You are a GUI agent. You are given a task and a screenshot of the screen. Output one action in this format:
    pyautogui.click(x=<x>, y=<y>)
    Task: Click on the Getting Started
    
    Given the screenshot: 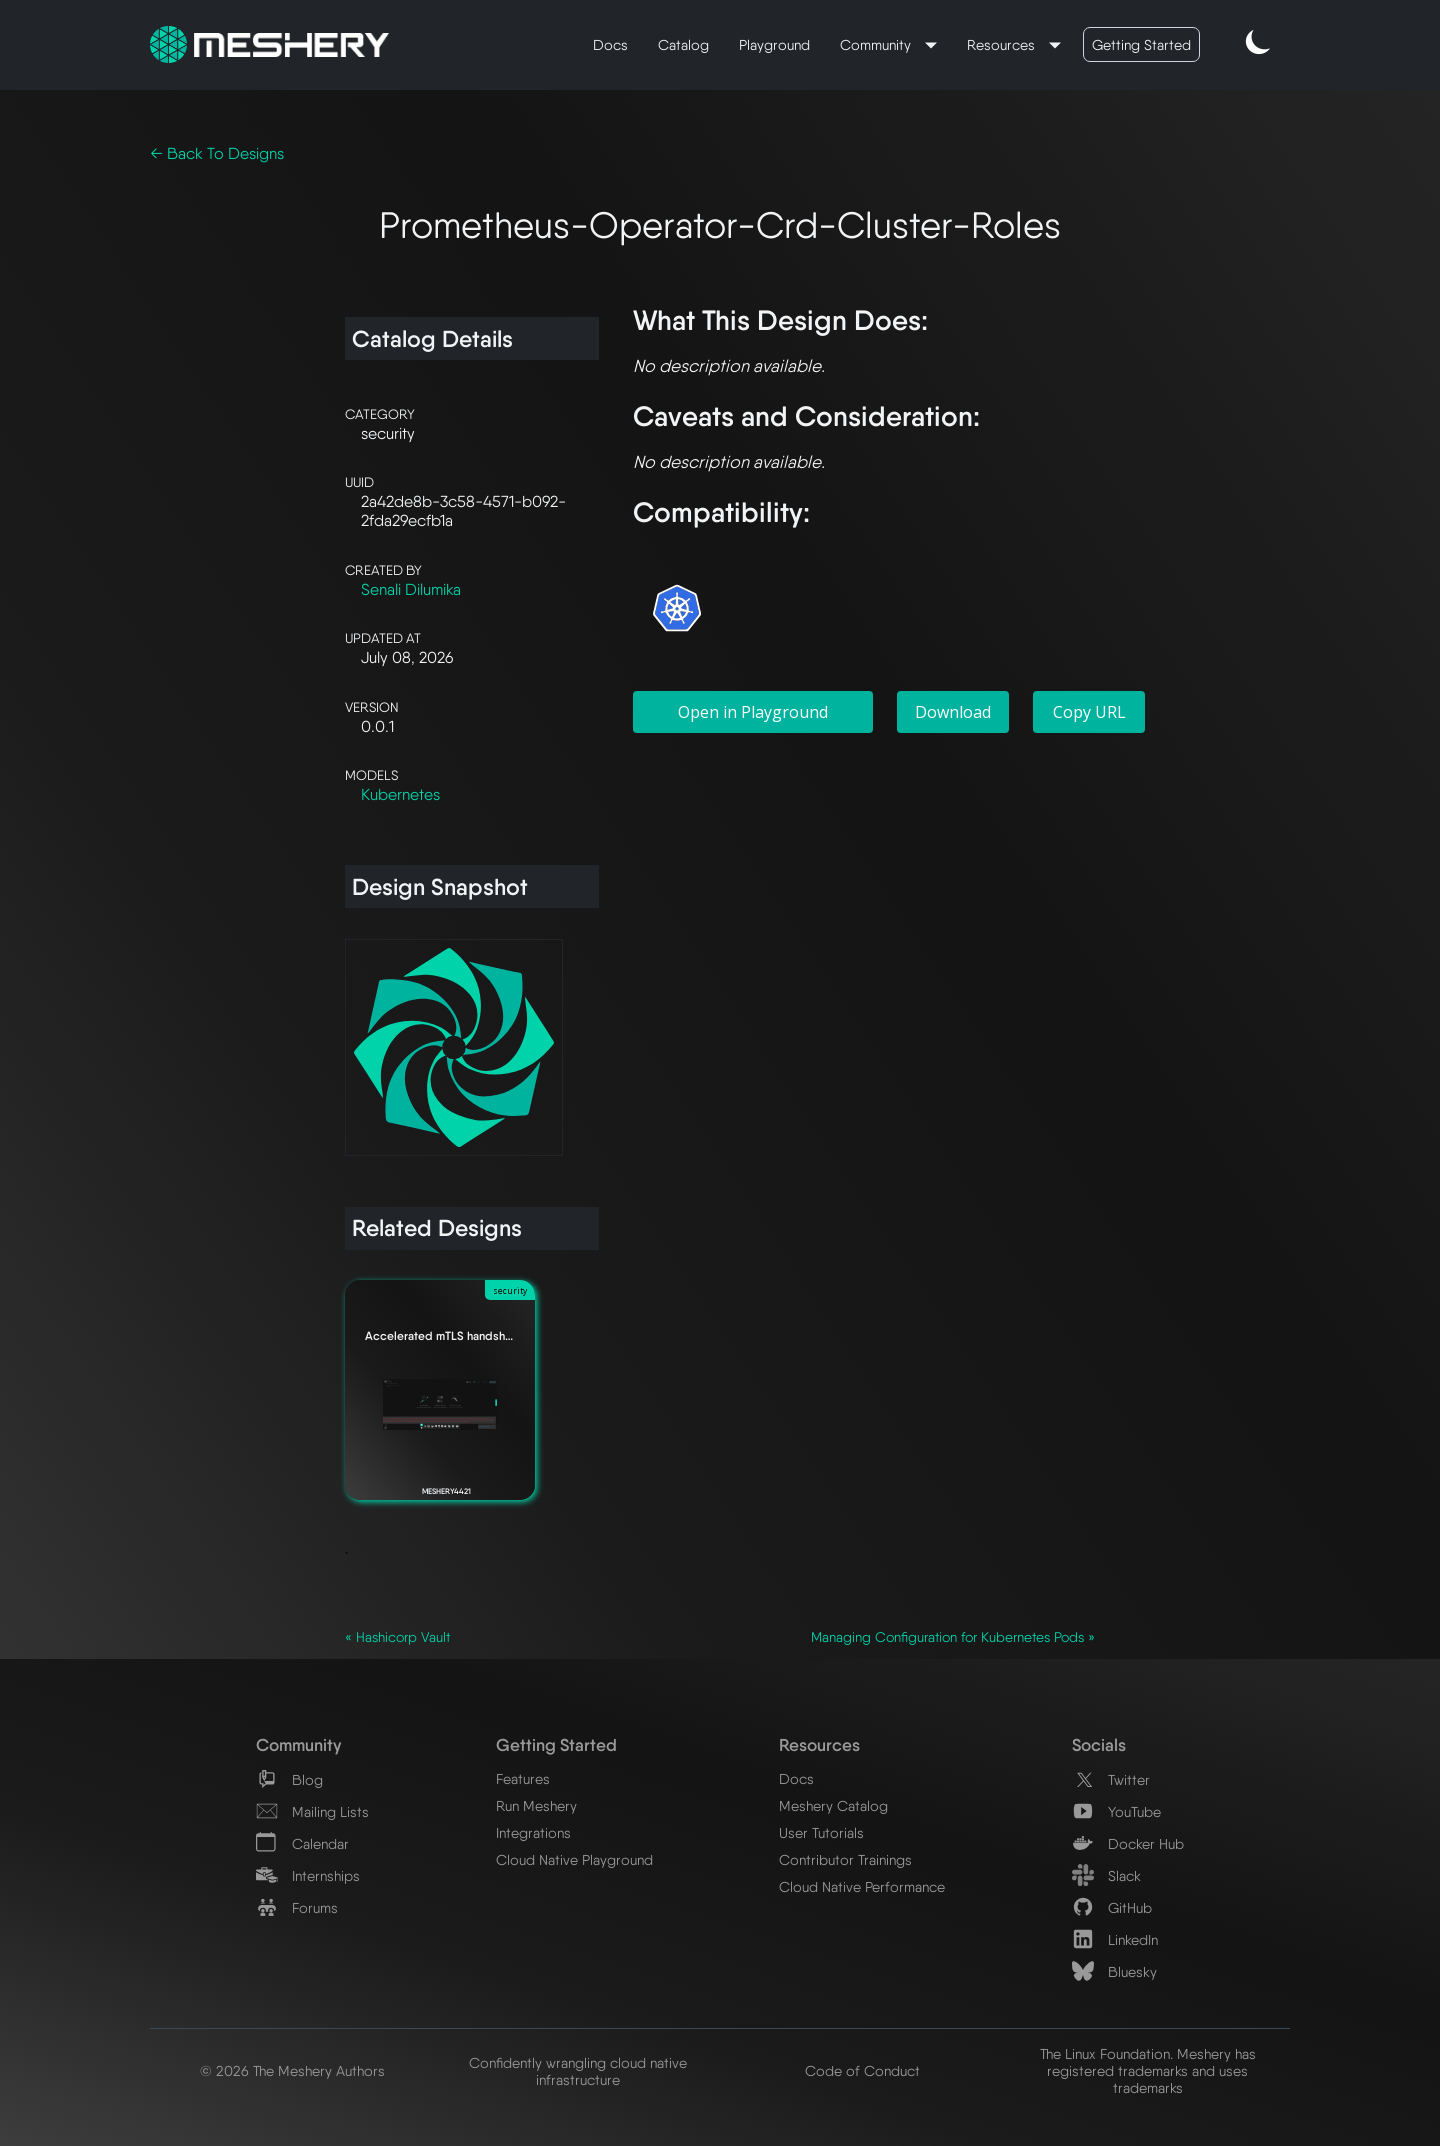 What is the action you would take?
    pyautogui.click(x=1141, y=44)
    